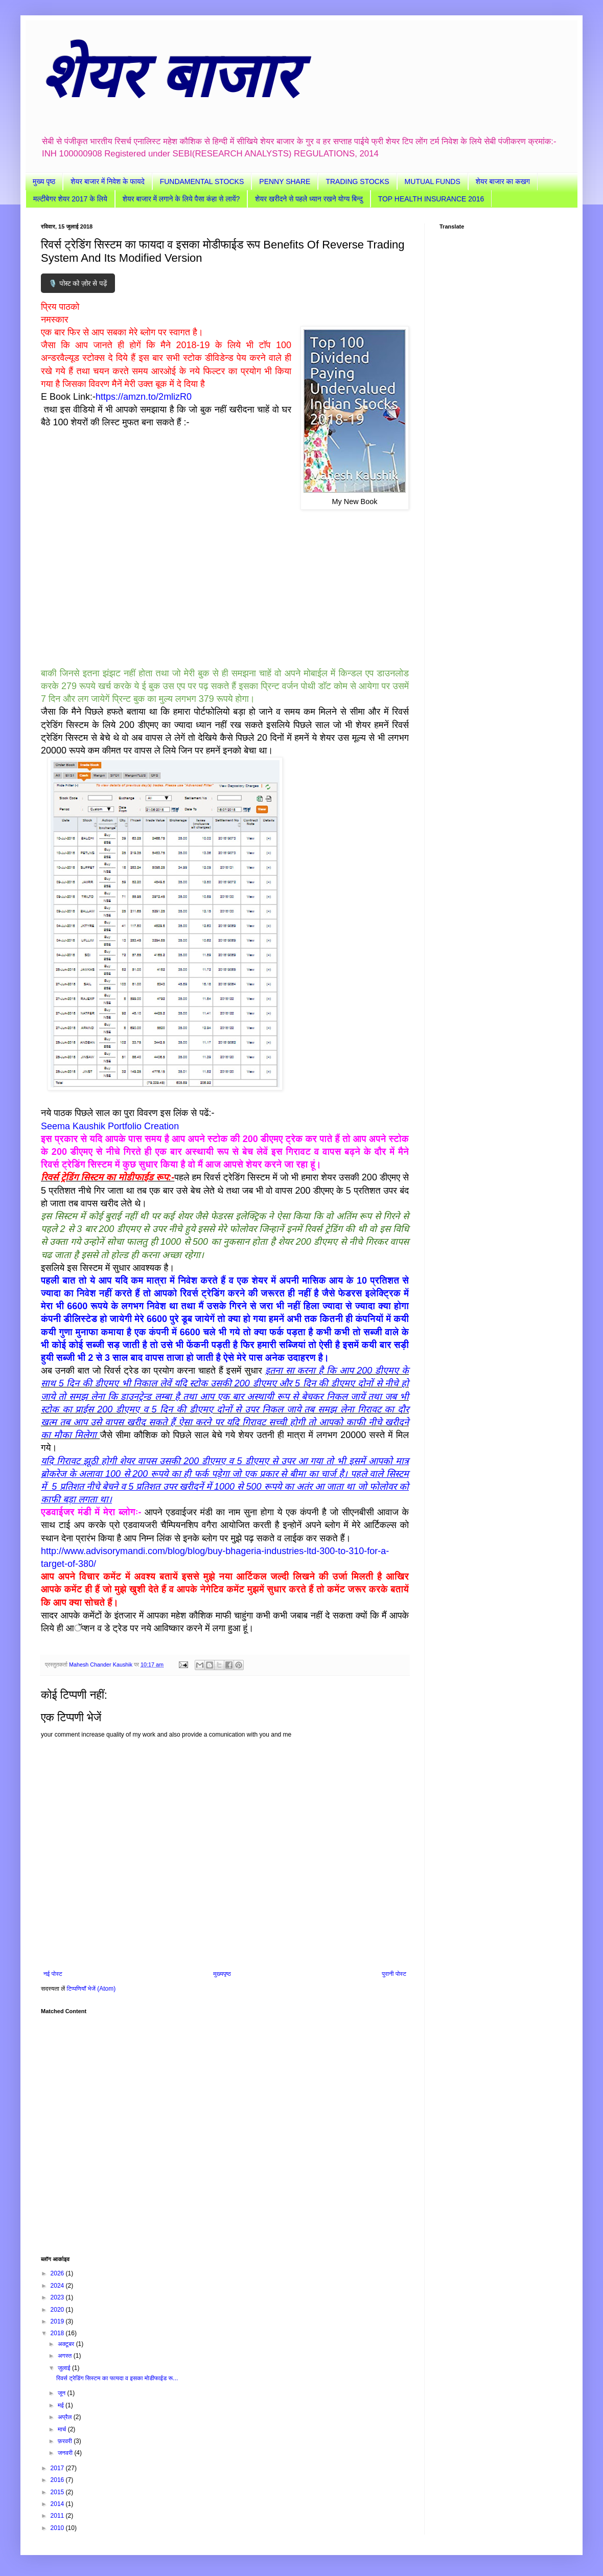 Image resolution: width=603 pixels, height=2576 pixels. What do you see at coordinates (61, 2405) in the screenshot?
I see `मई` at bounding box center [61, 2405].